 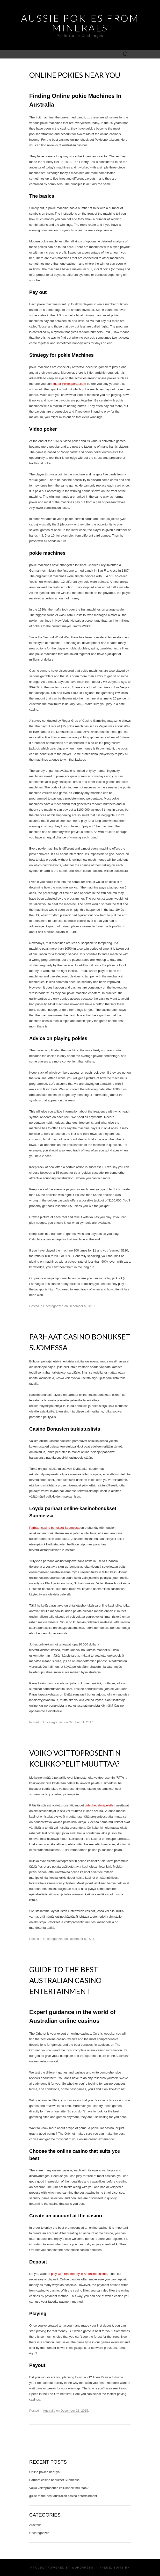 What do you see at coordinates (100, 1805) in the screenshot?
I see `videohedelmäpeleihin` at bounding box center [100, 1805].